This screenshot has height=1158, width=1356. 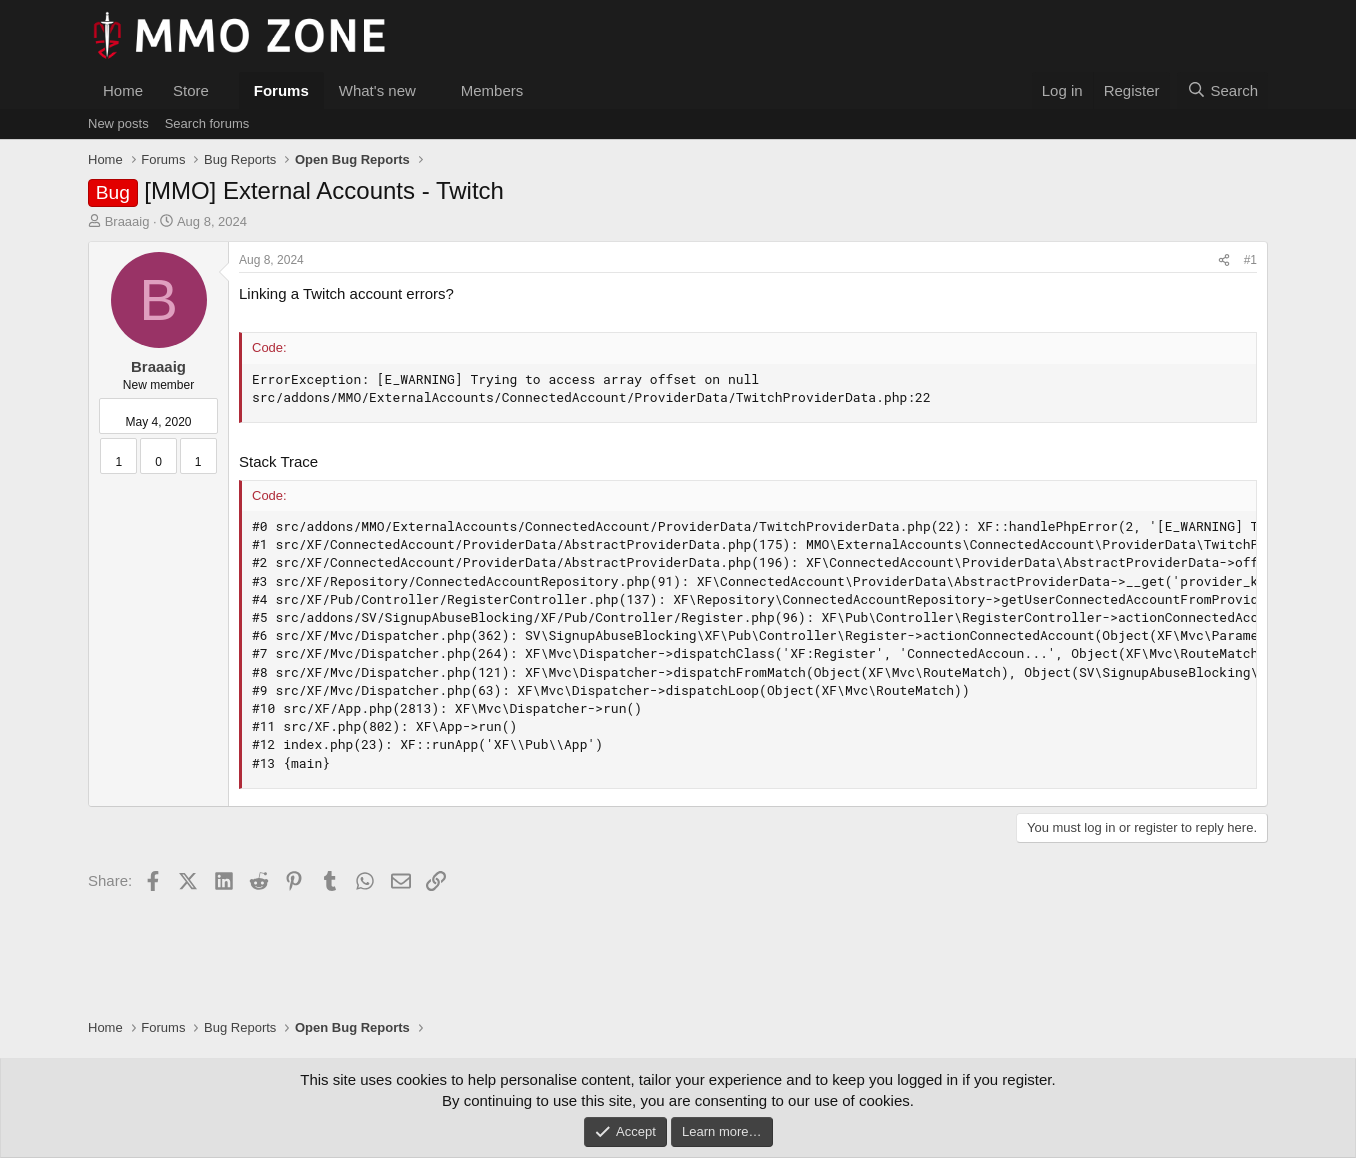 I want to click on Braaaig, so click(x=127, y=221).